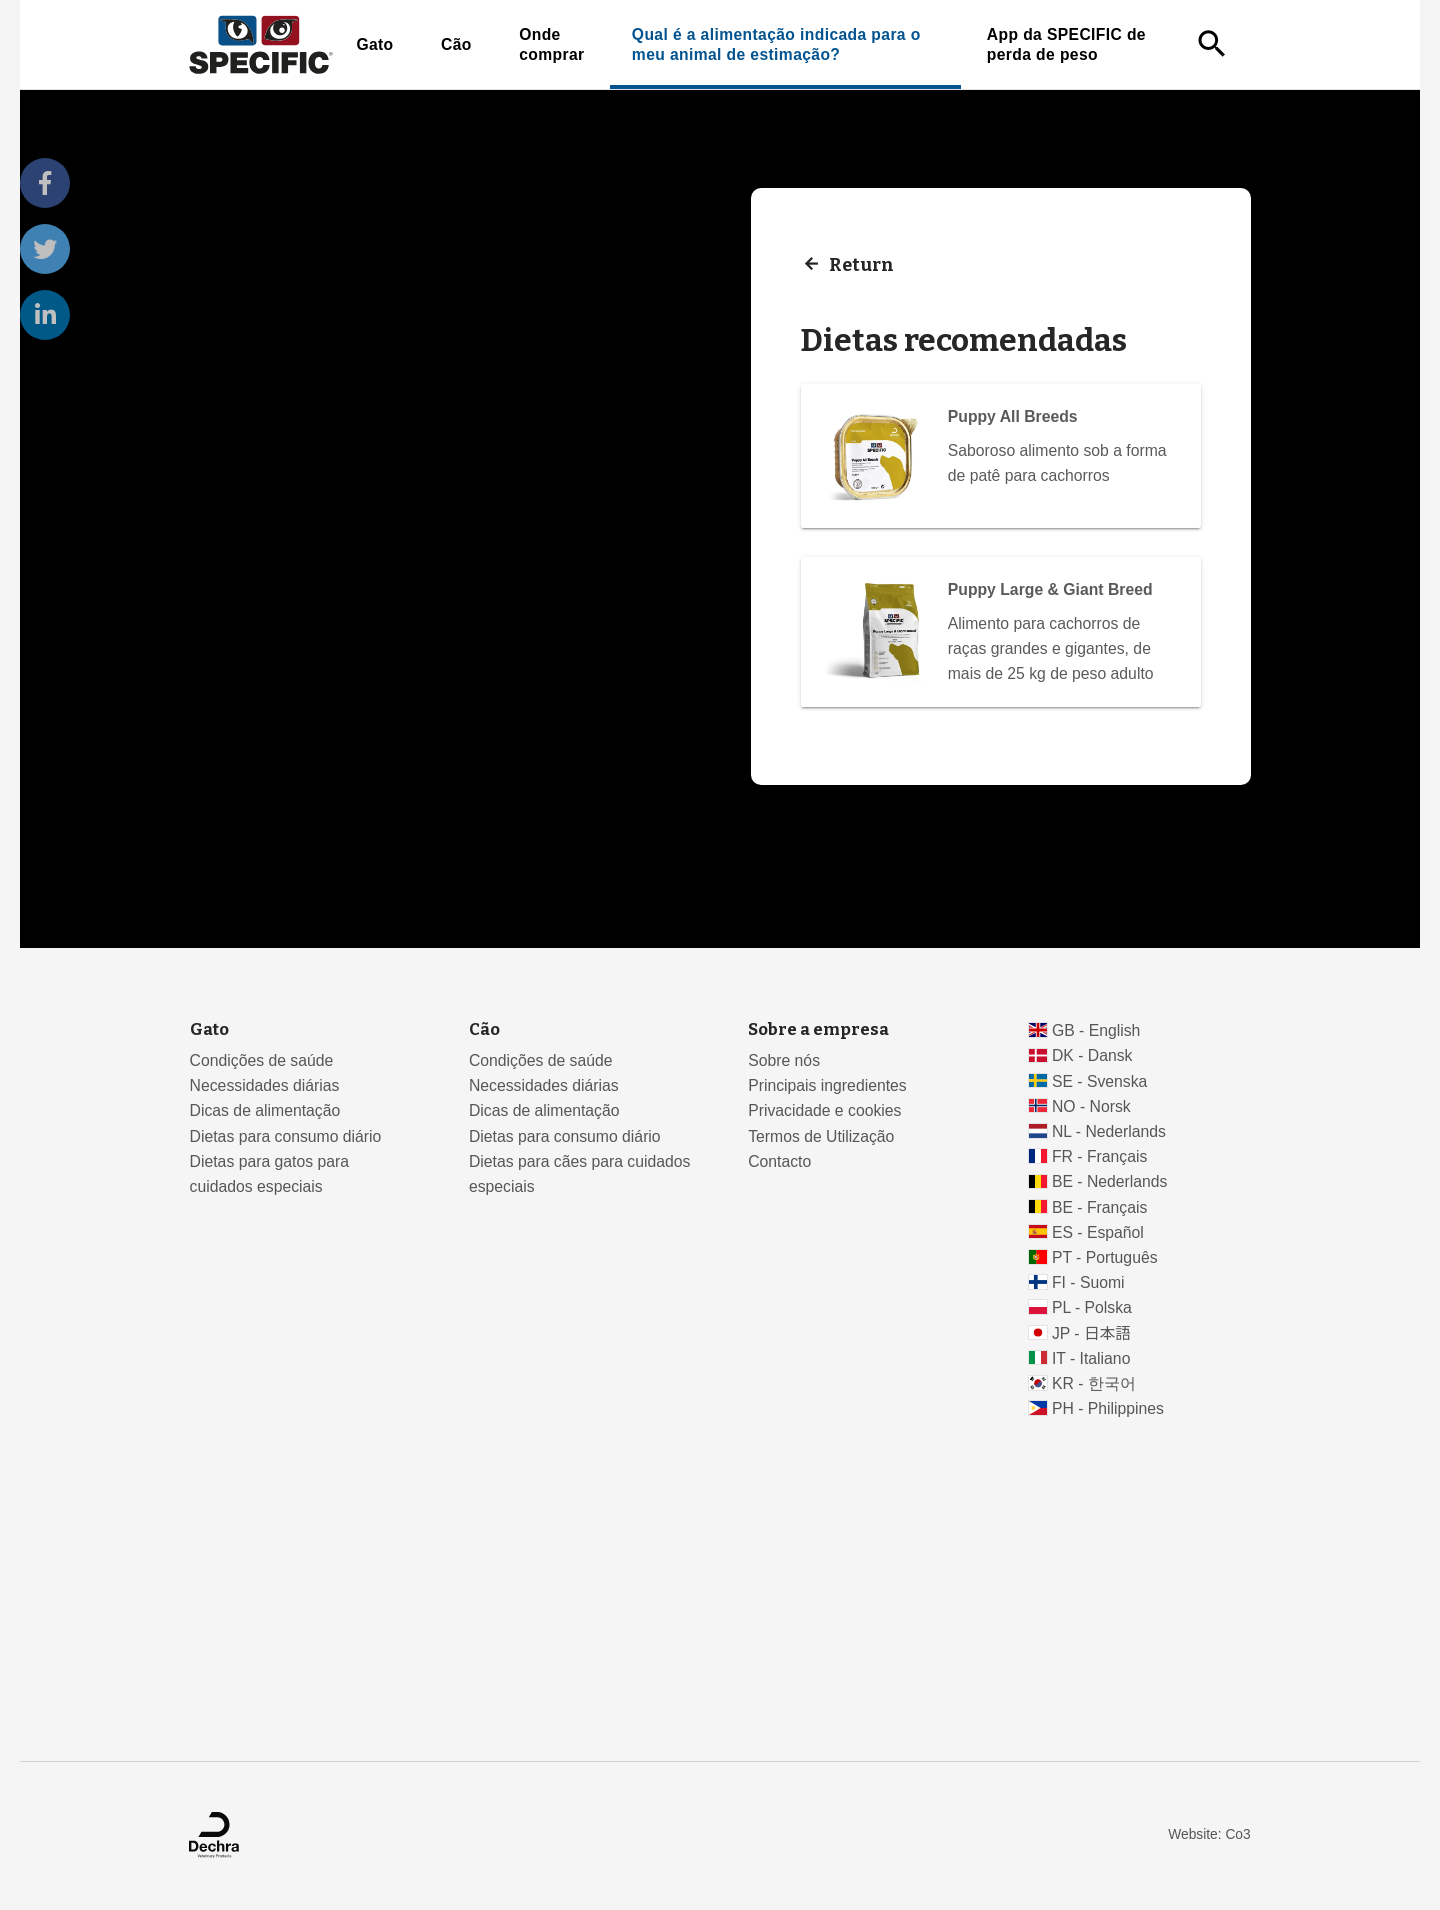  I want to click on PT - Português, so click(1105, 1257).